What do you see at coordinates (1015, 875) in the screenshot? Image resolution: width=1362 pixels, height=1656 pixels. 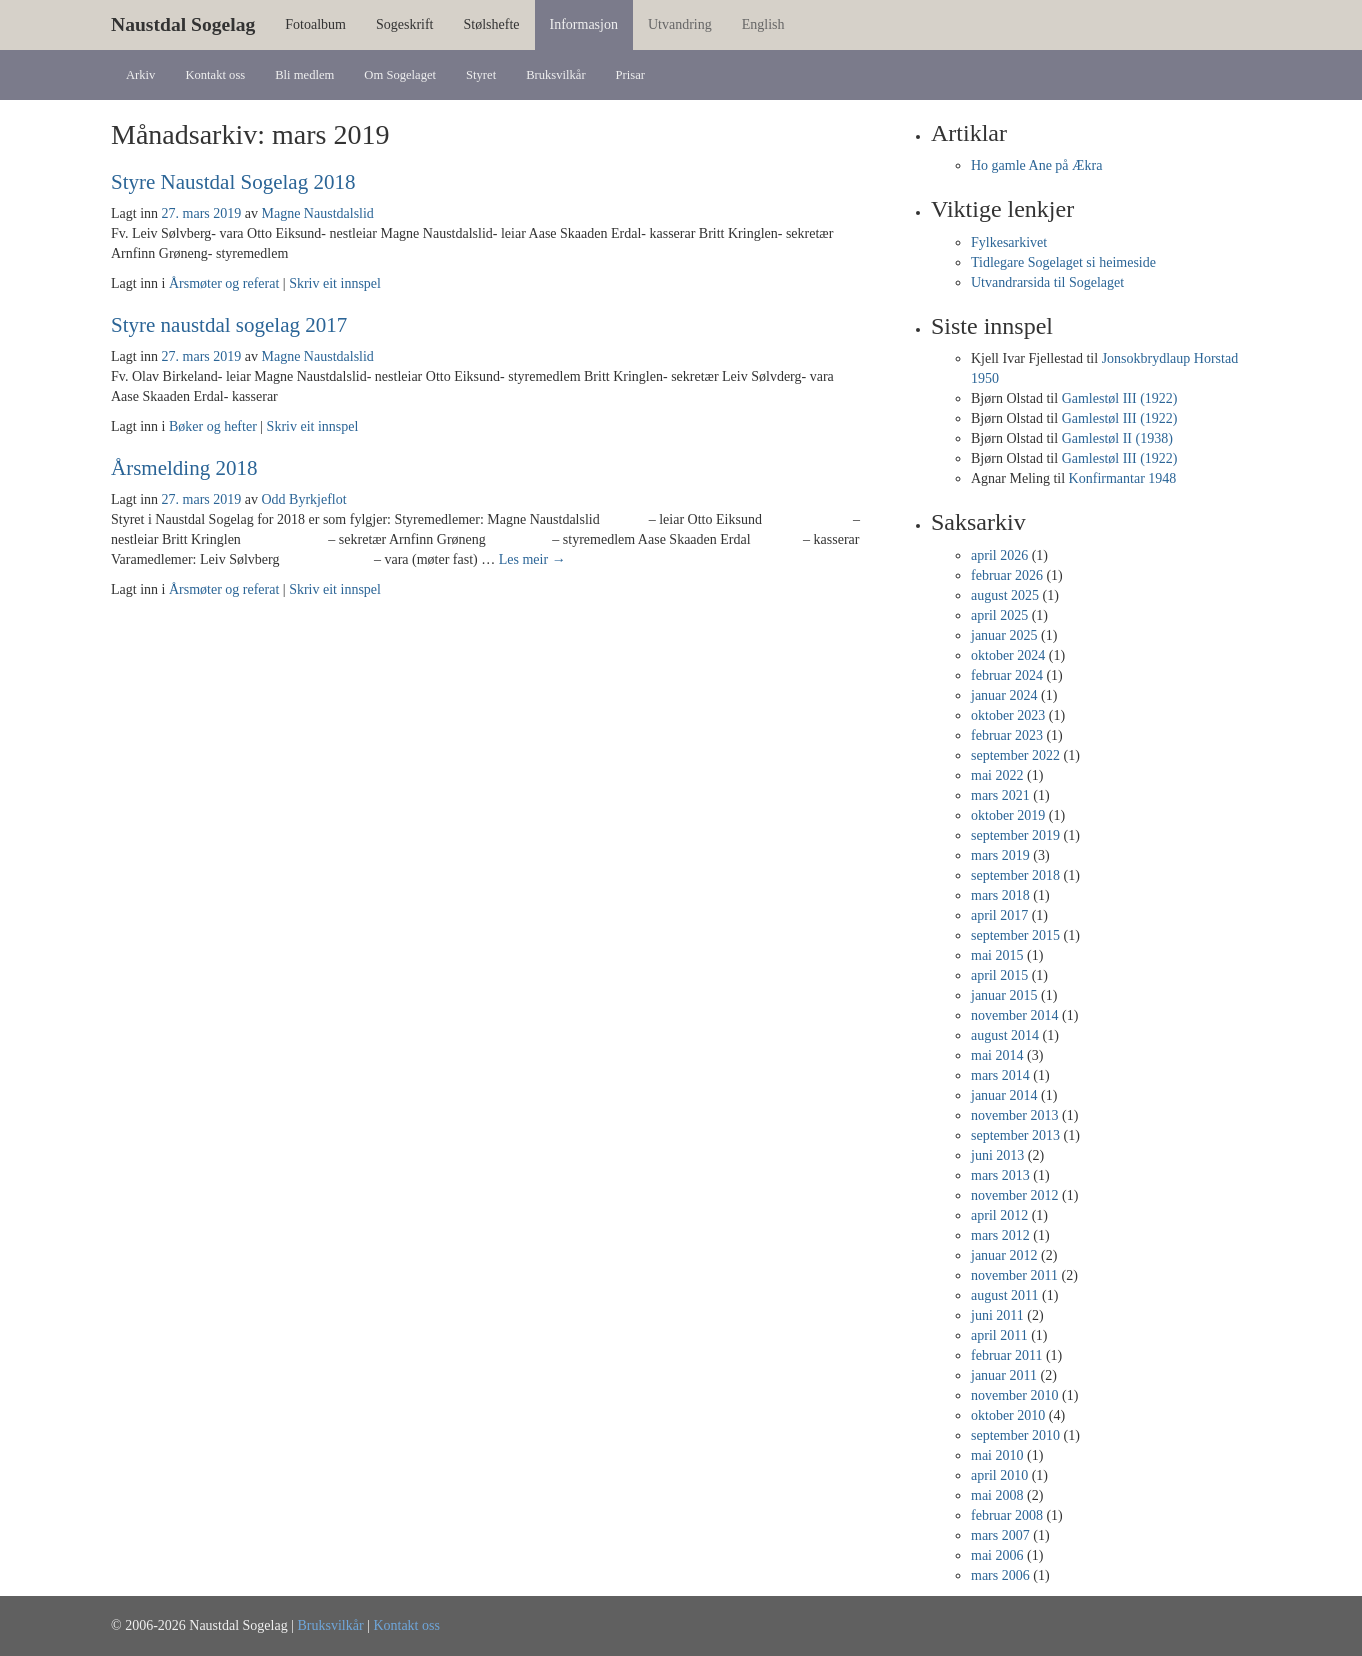 I see `september 2018` at bounding box center [1015, 875].